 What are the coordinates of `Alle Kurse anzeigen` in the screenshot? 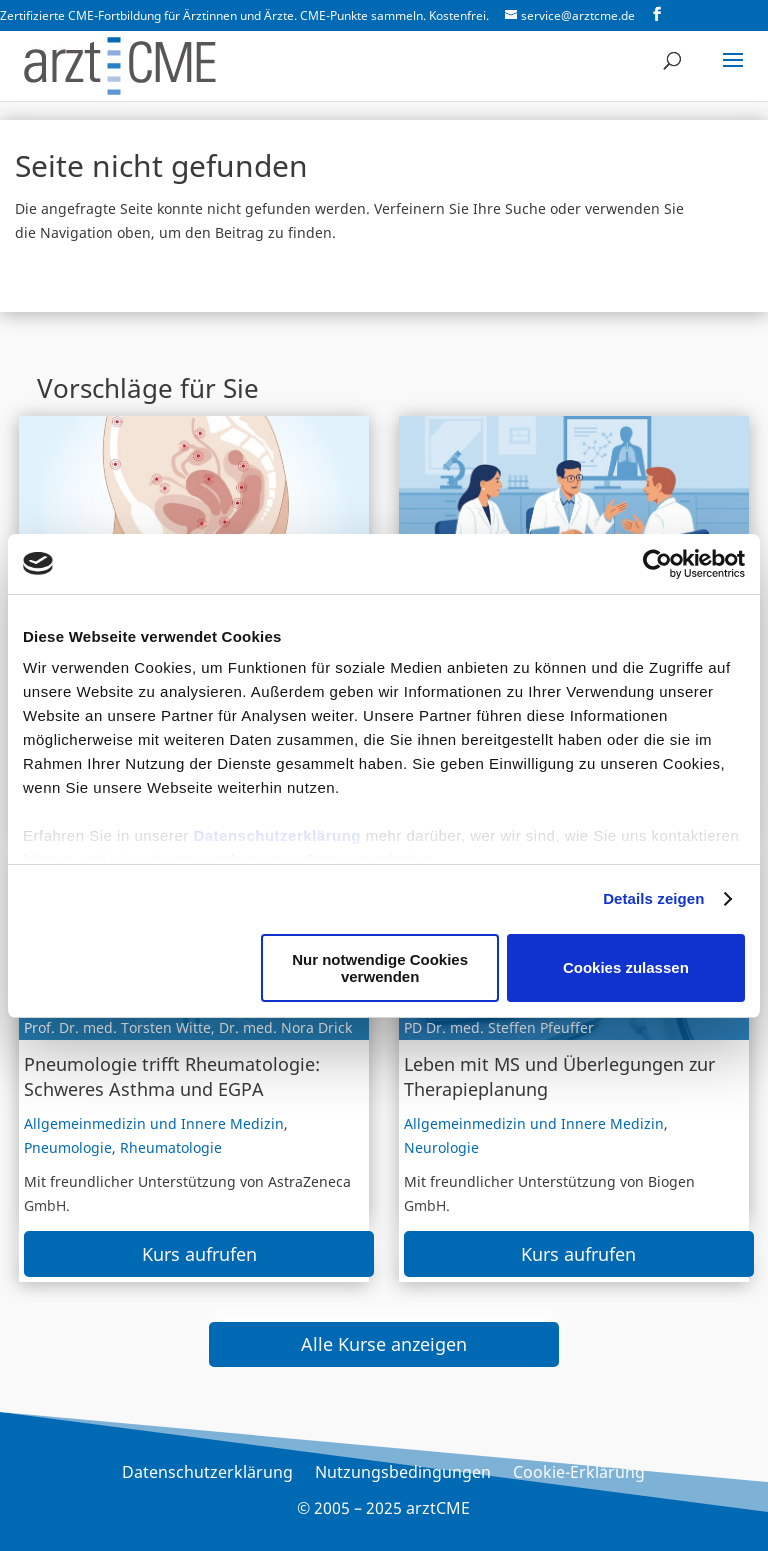 It's located at (384, 1344).